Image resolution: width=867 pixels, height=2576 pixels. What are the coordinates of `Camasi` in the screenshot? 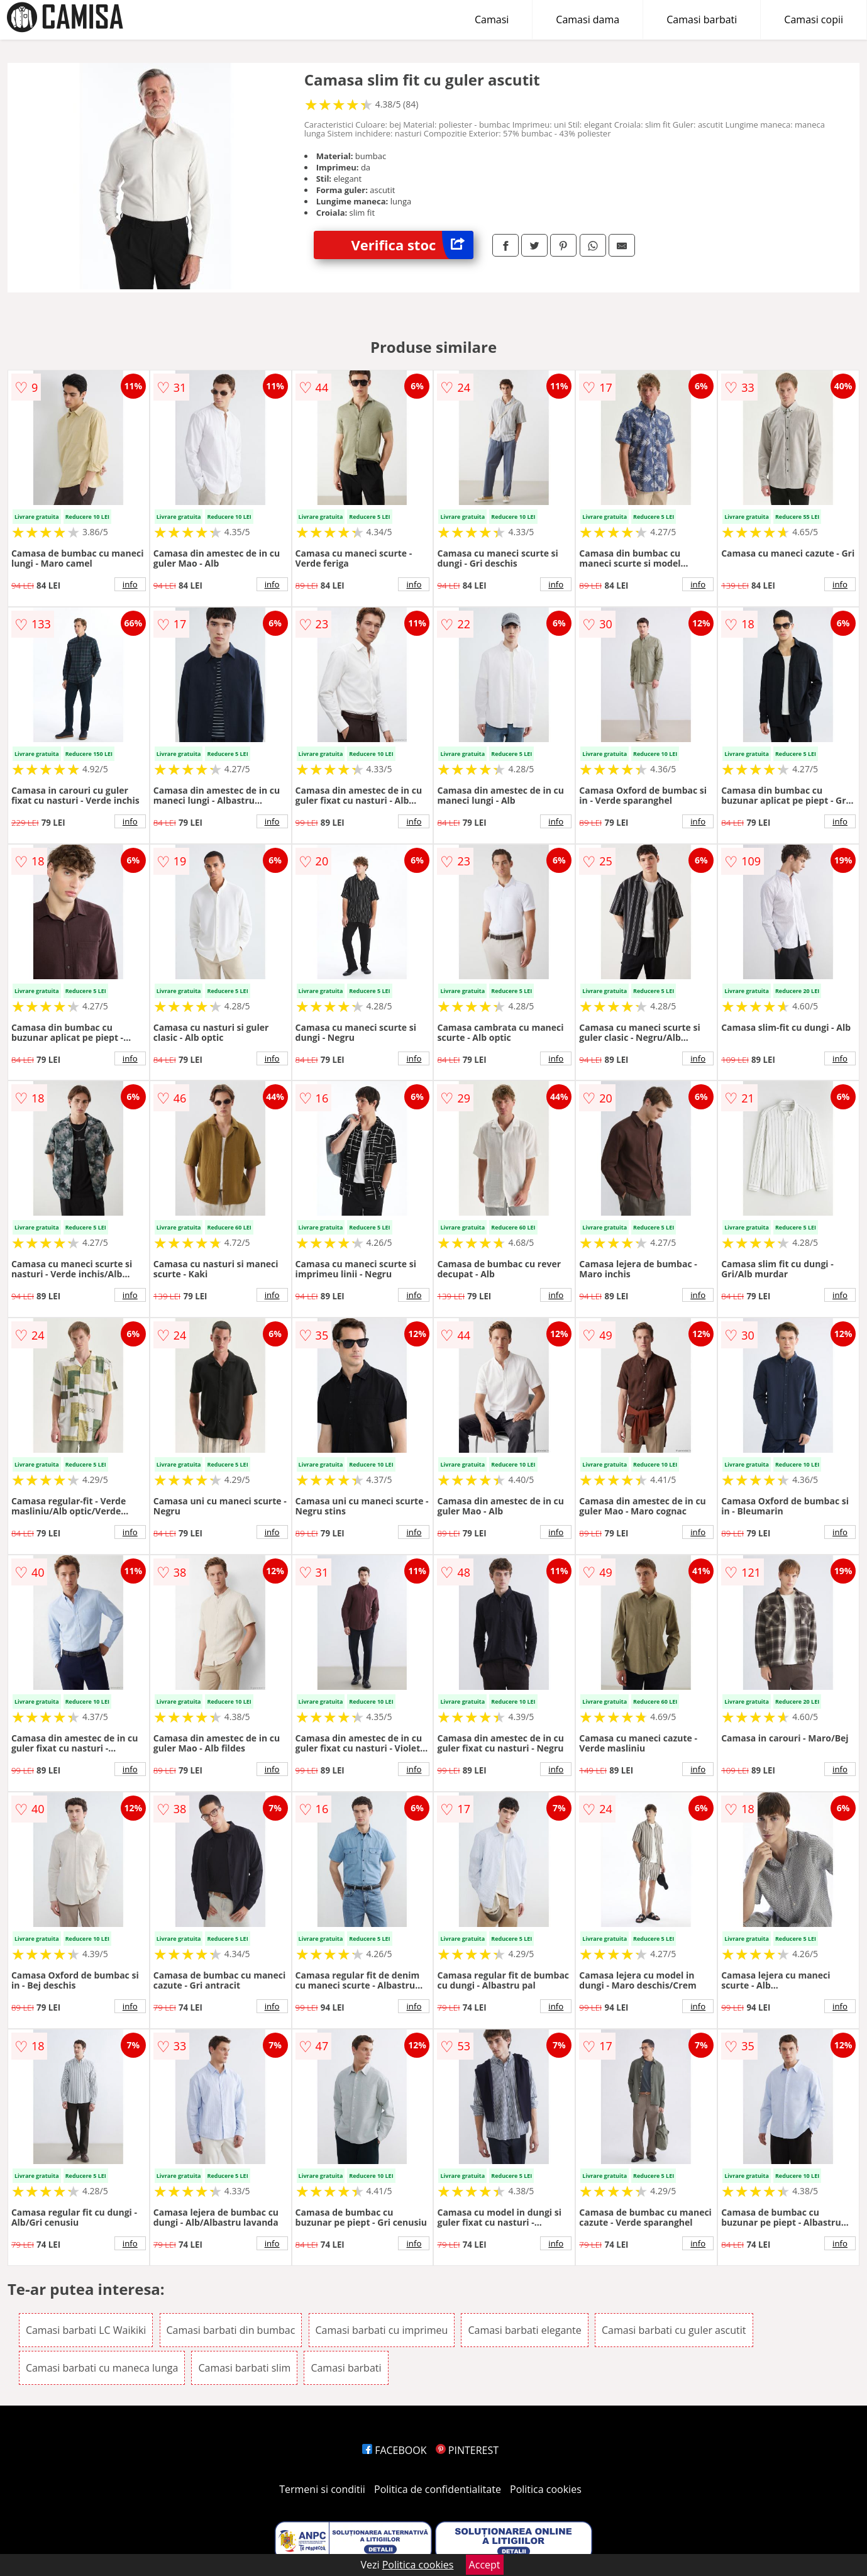 It's located at (492, 19).